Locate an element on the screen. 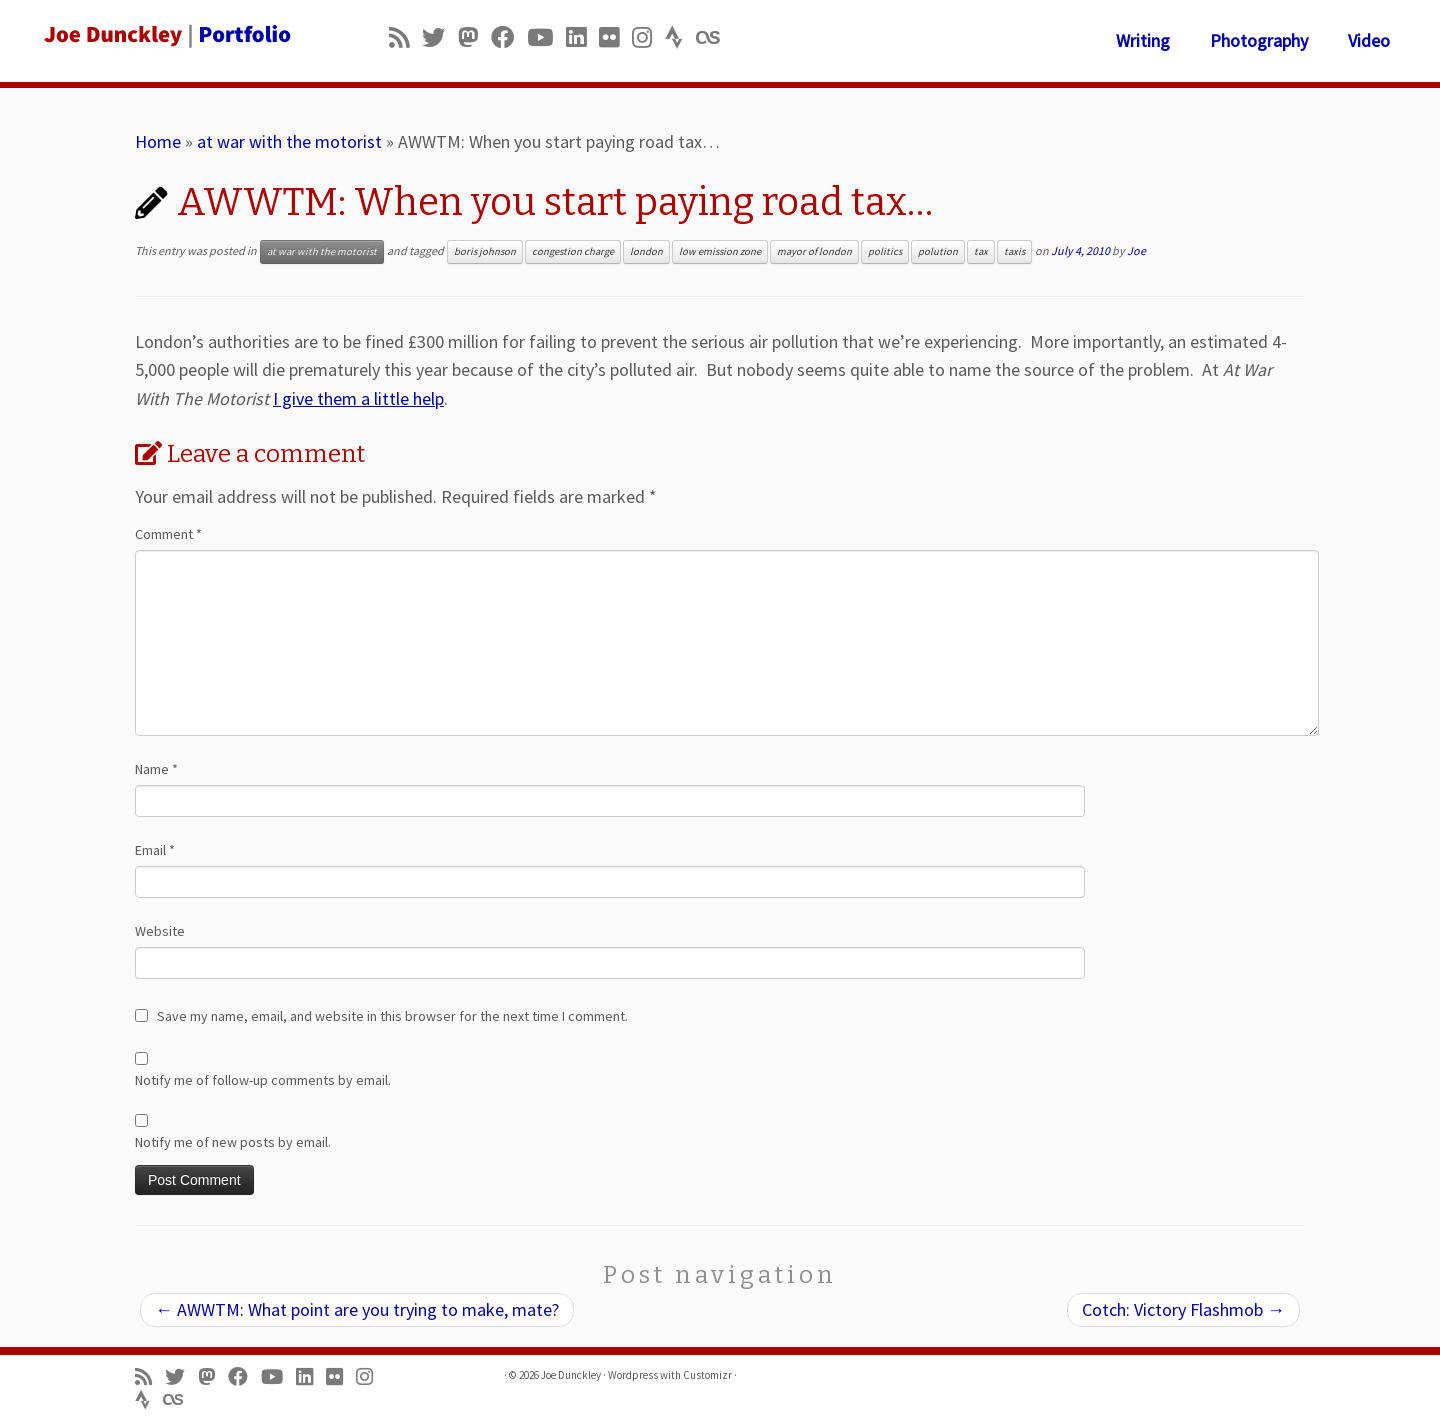 The width and height of the screenshot is (1440, 1421). Wordpress is located at coordinates (633, 1375).